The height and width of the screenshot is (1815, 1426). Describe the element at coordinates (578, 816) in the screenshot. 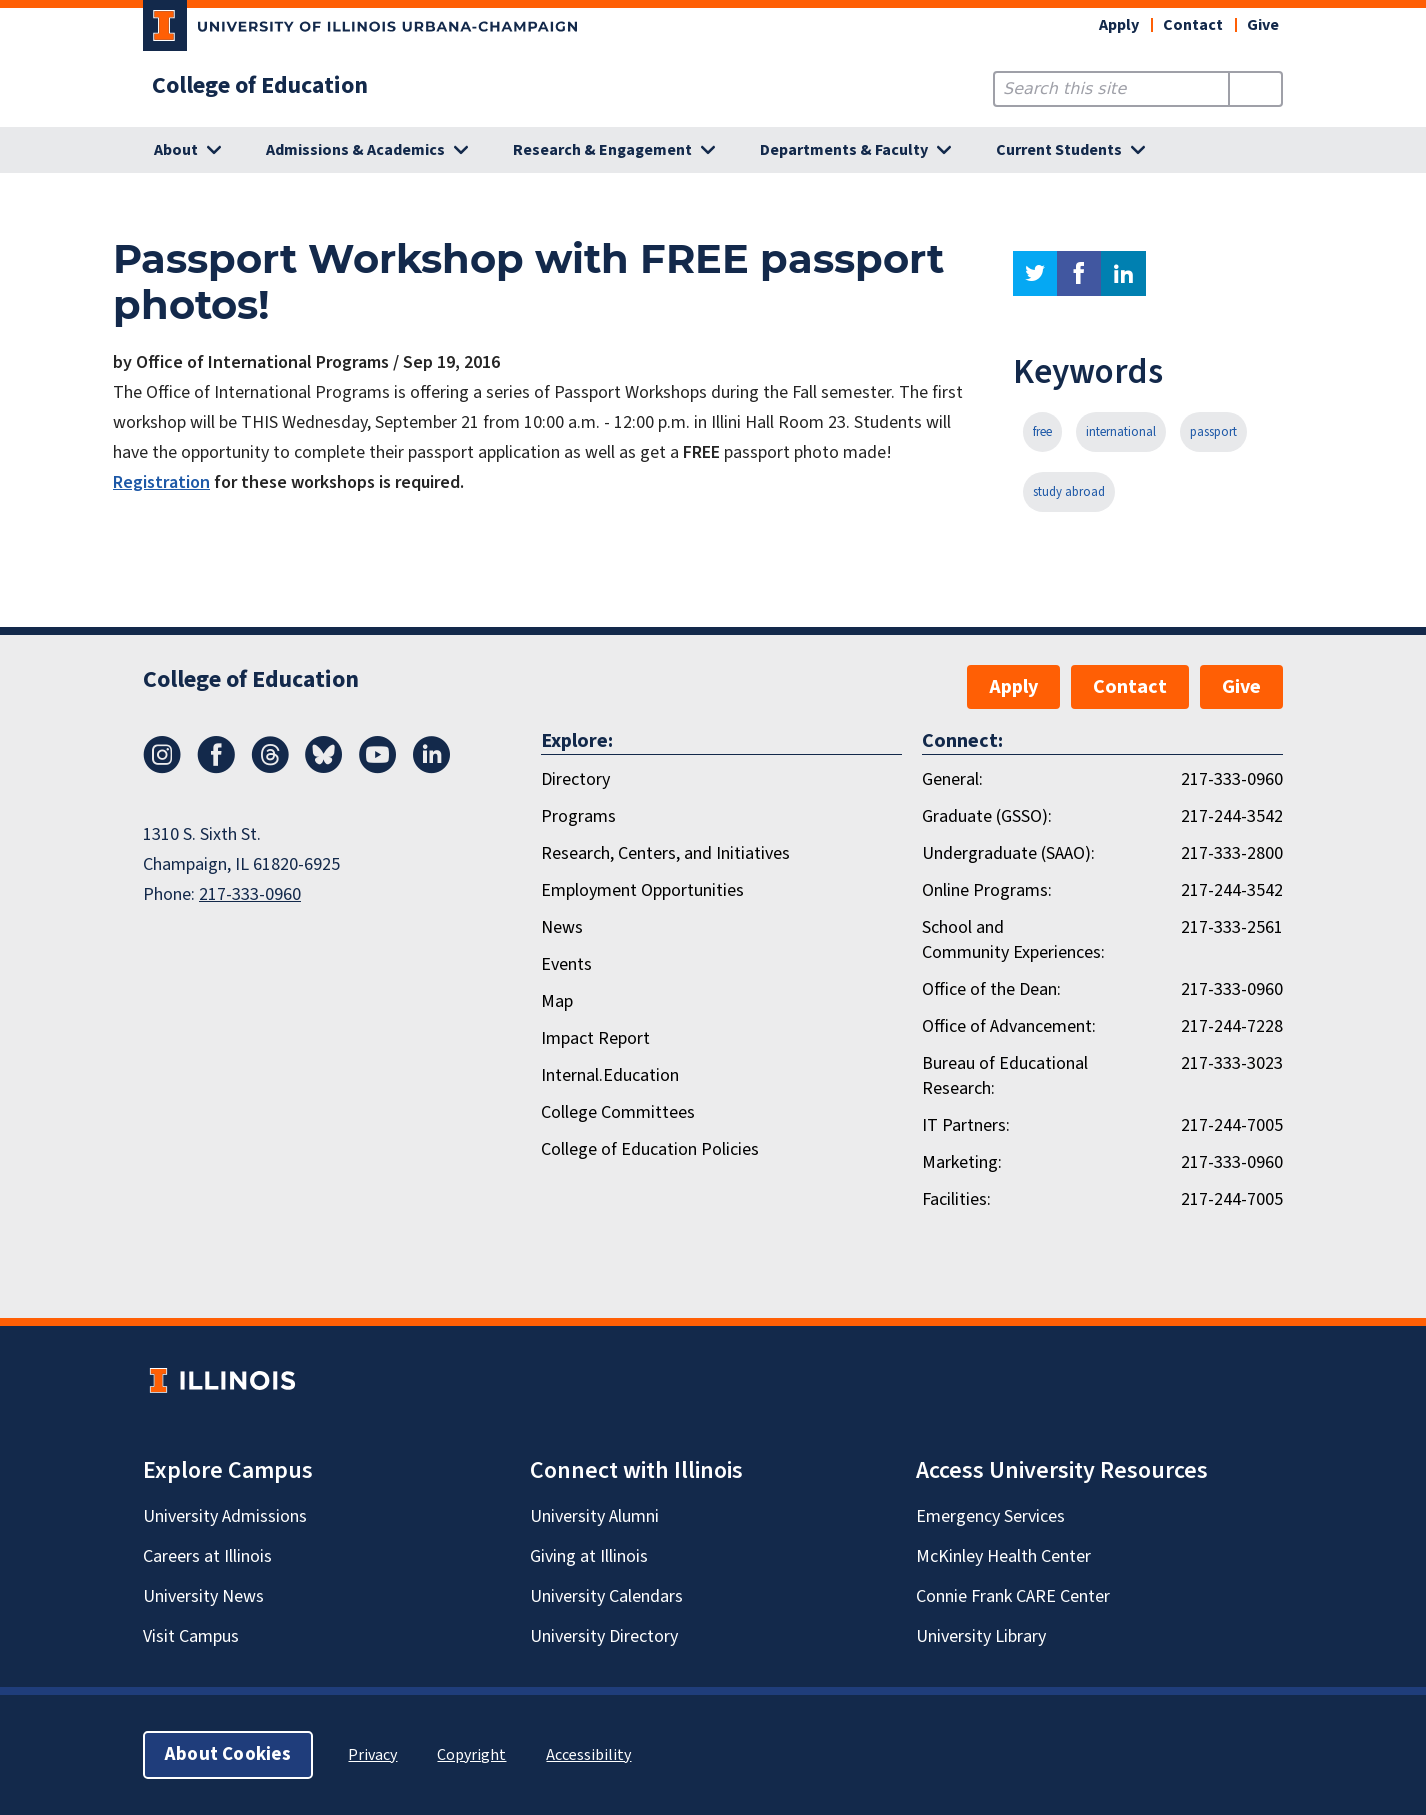

I see `Programs` at that location.